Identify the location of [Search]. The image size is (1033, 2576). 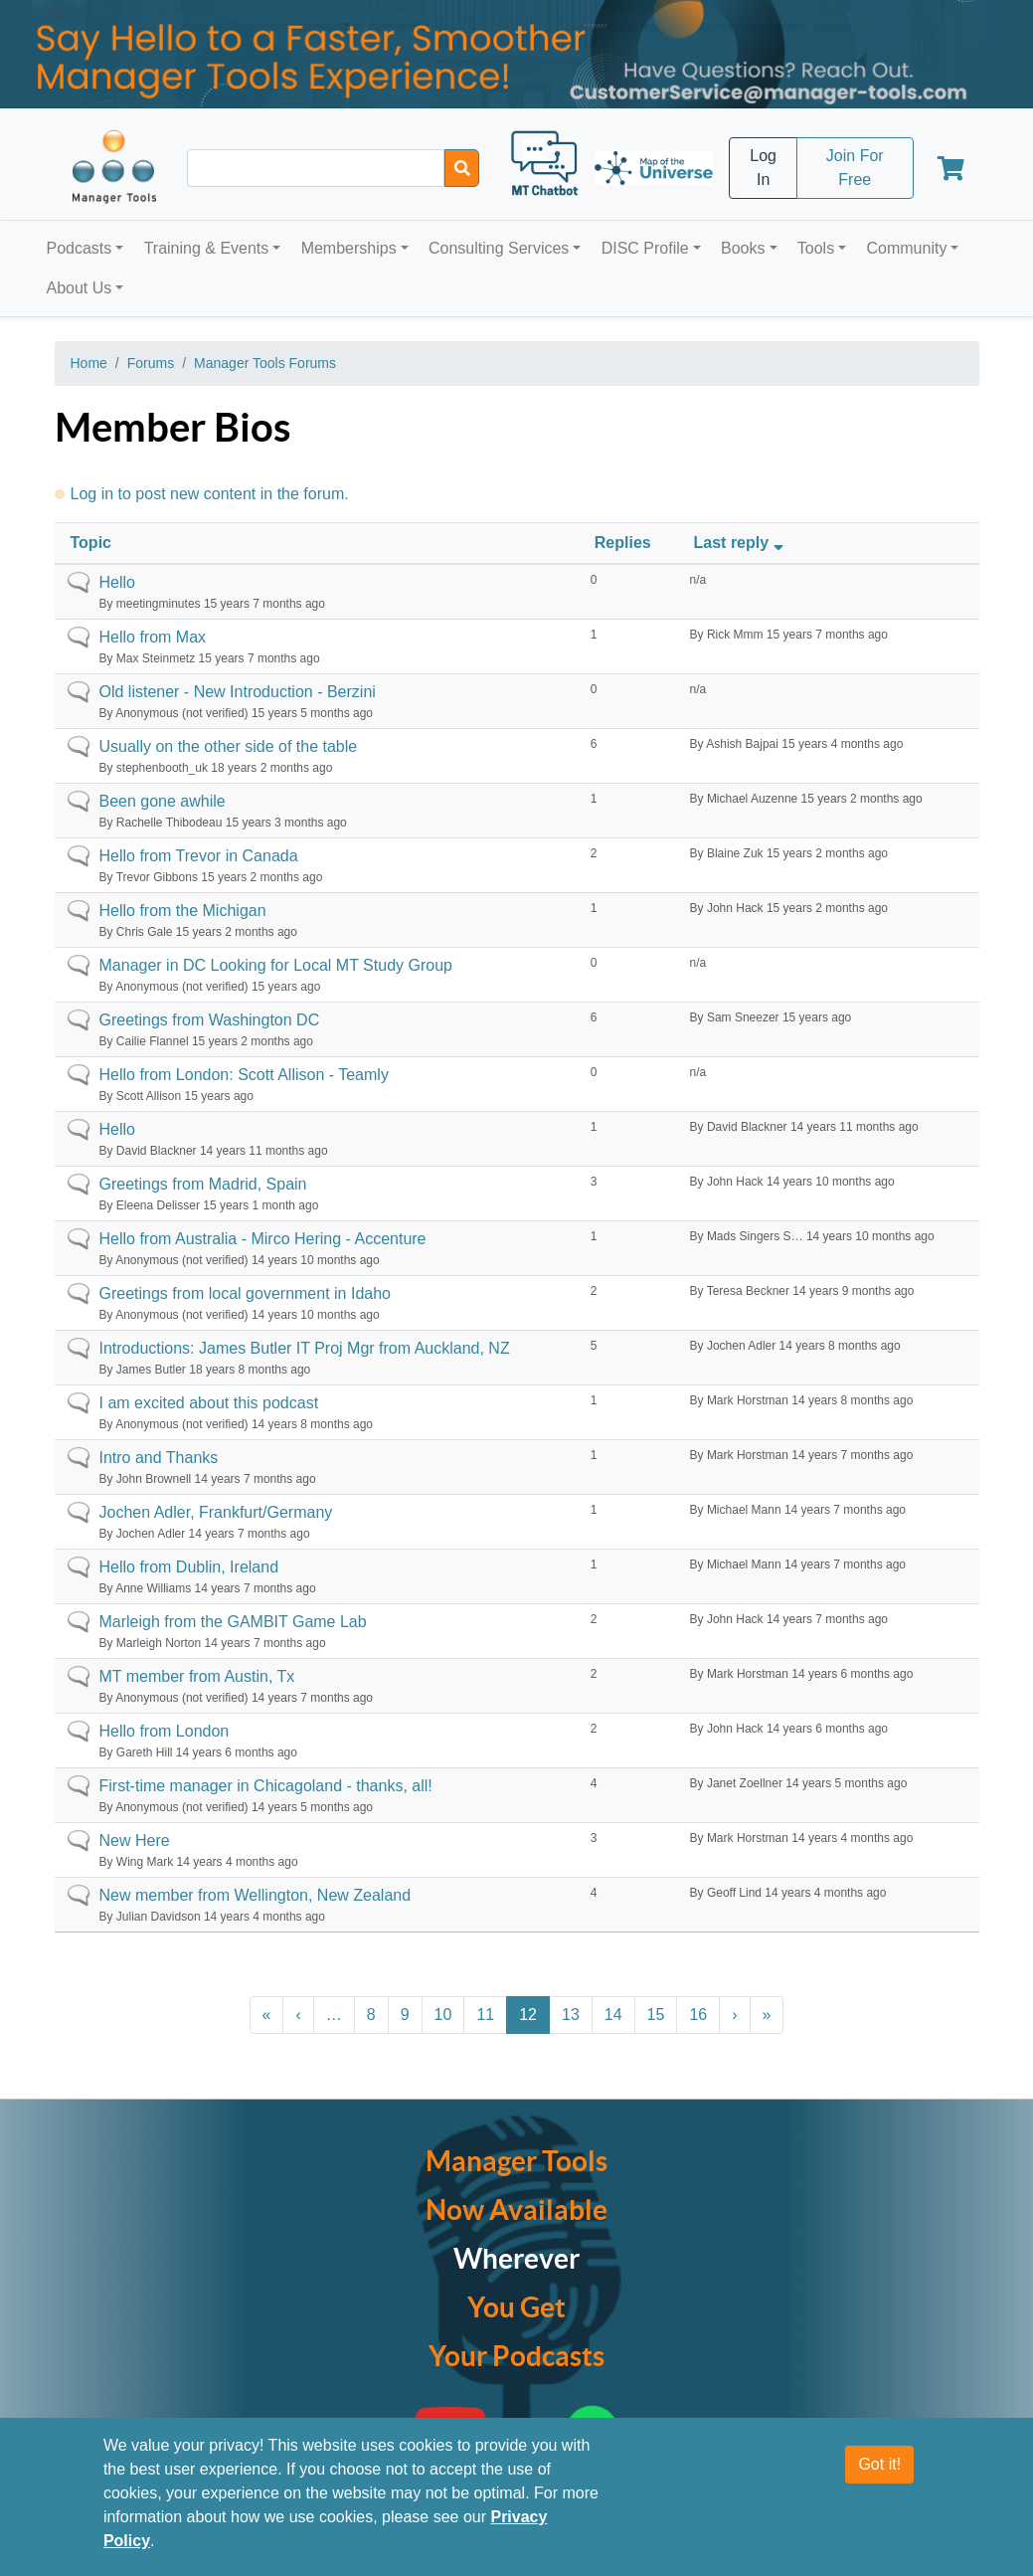
(461, 168).